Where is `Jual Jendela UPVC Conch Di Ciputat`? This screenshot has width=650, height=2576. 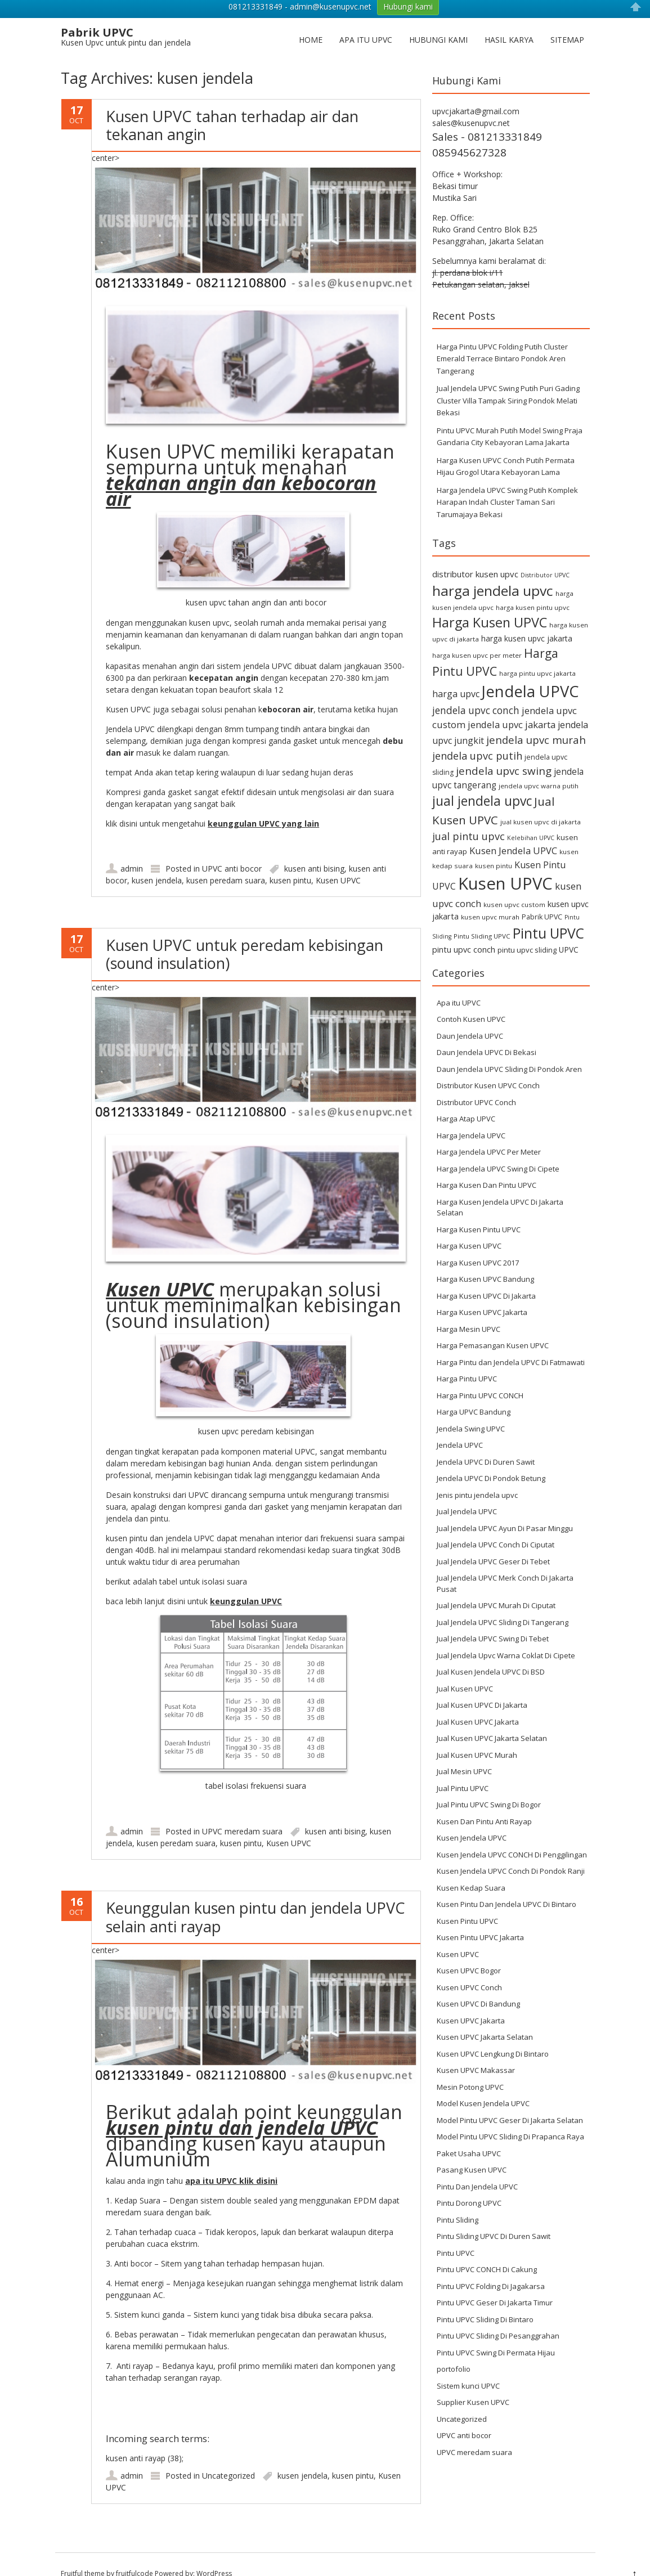 Jual Jendela UPVC Conch Di Ciputat is located at coordinates (495, 1526).